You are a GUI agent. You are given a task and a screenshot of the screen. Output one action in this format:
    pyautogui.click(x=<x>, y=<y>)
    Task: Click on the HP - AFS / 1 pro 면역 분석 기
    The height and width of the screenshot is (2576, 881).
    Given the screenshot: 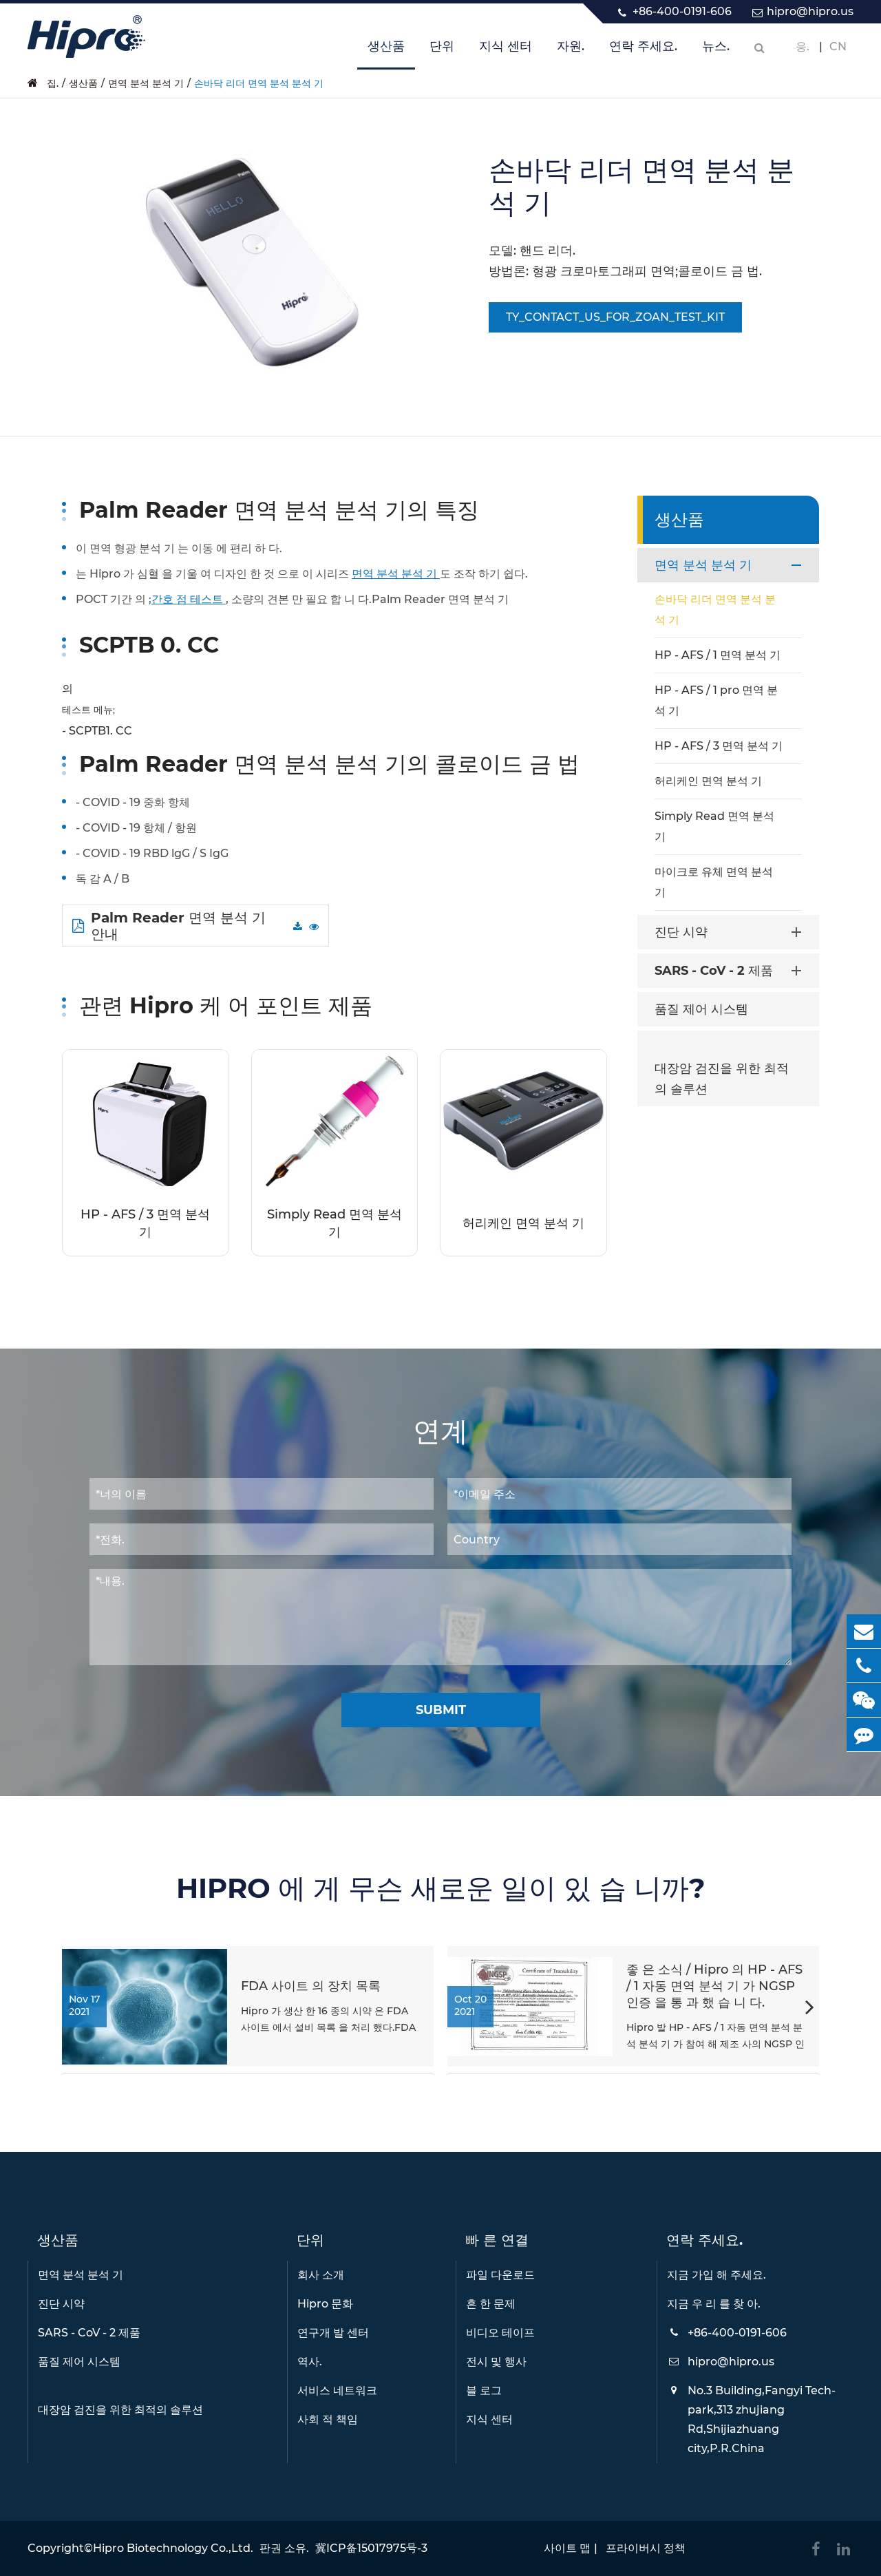 What is the action you would take?
    pyautogui.click(x=716, y=700)
    